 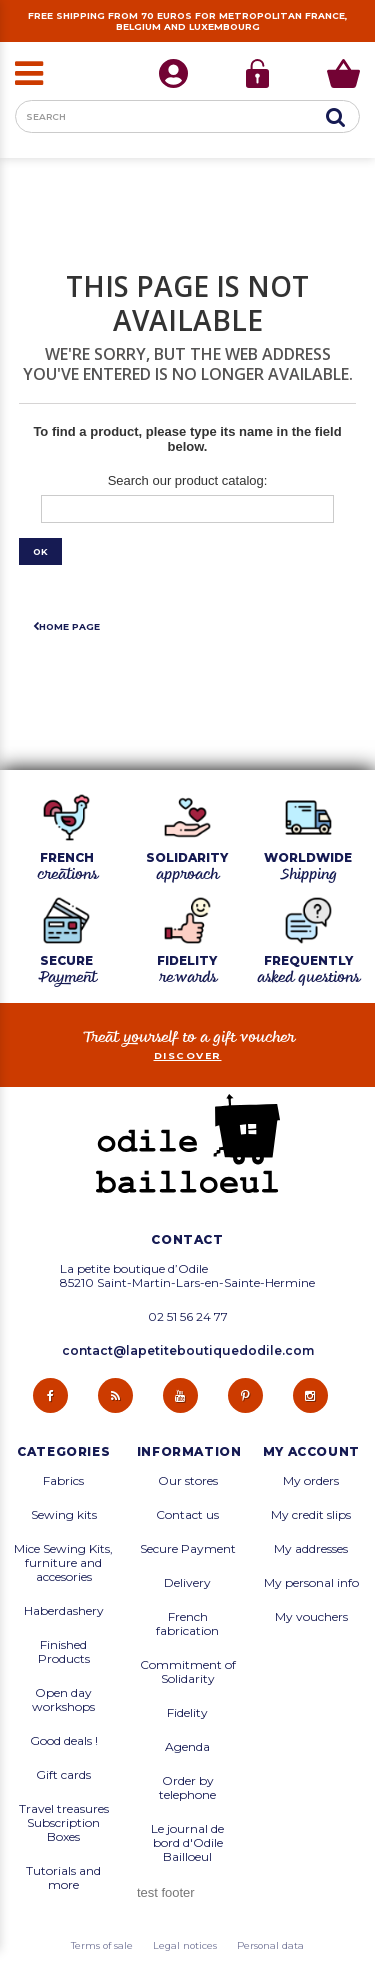 What do you see at coordinates (188, 1549) in the screenshot?
I see `Secure Payment` at bounding box center [188, 1549].